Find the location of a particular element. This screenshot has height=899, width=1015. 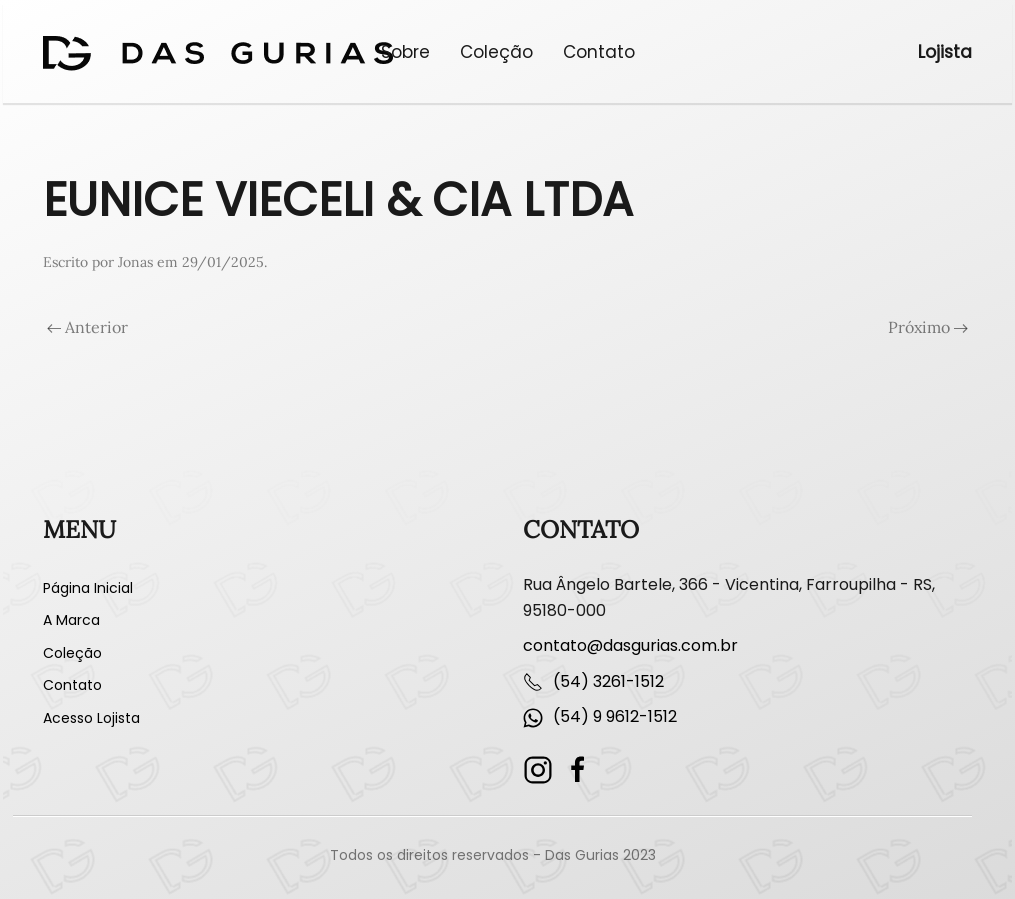

contato@dasgurias.com.br is located at coordinates (630, 645).